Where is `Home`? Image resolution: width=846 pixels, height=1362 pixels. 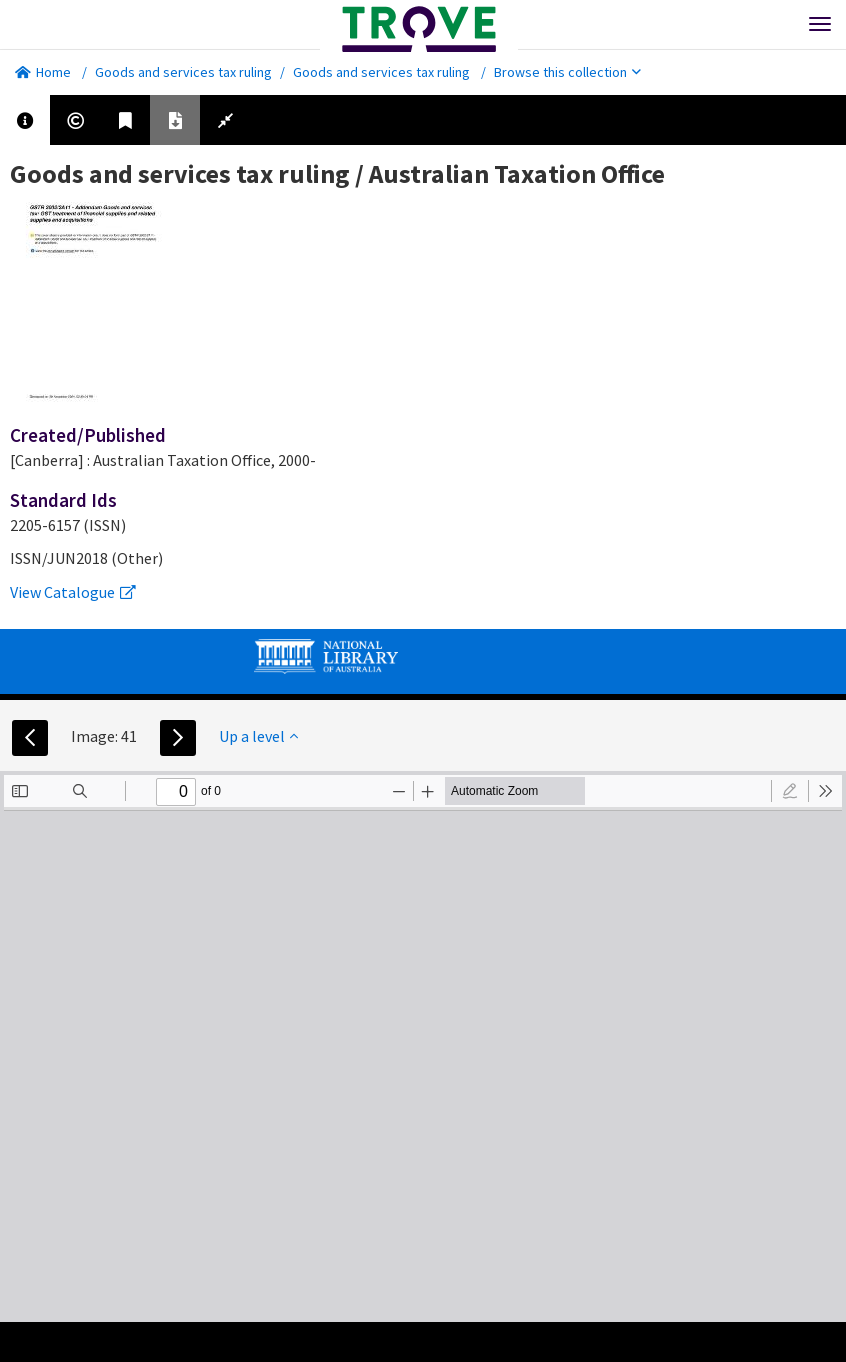
Home is located at coordinates (43, 72).